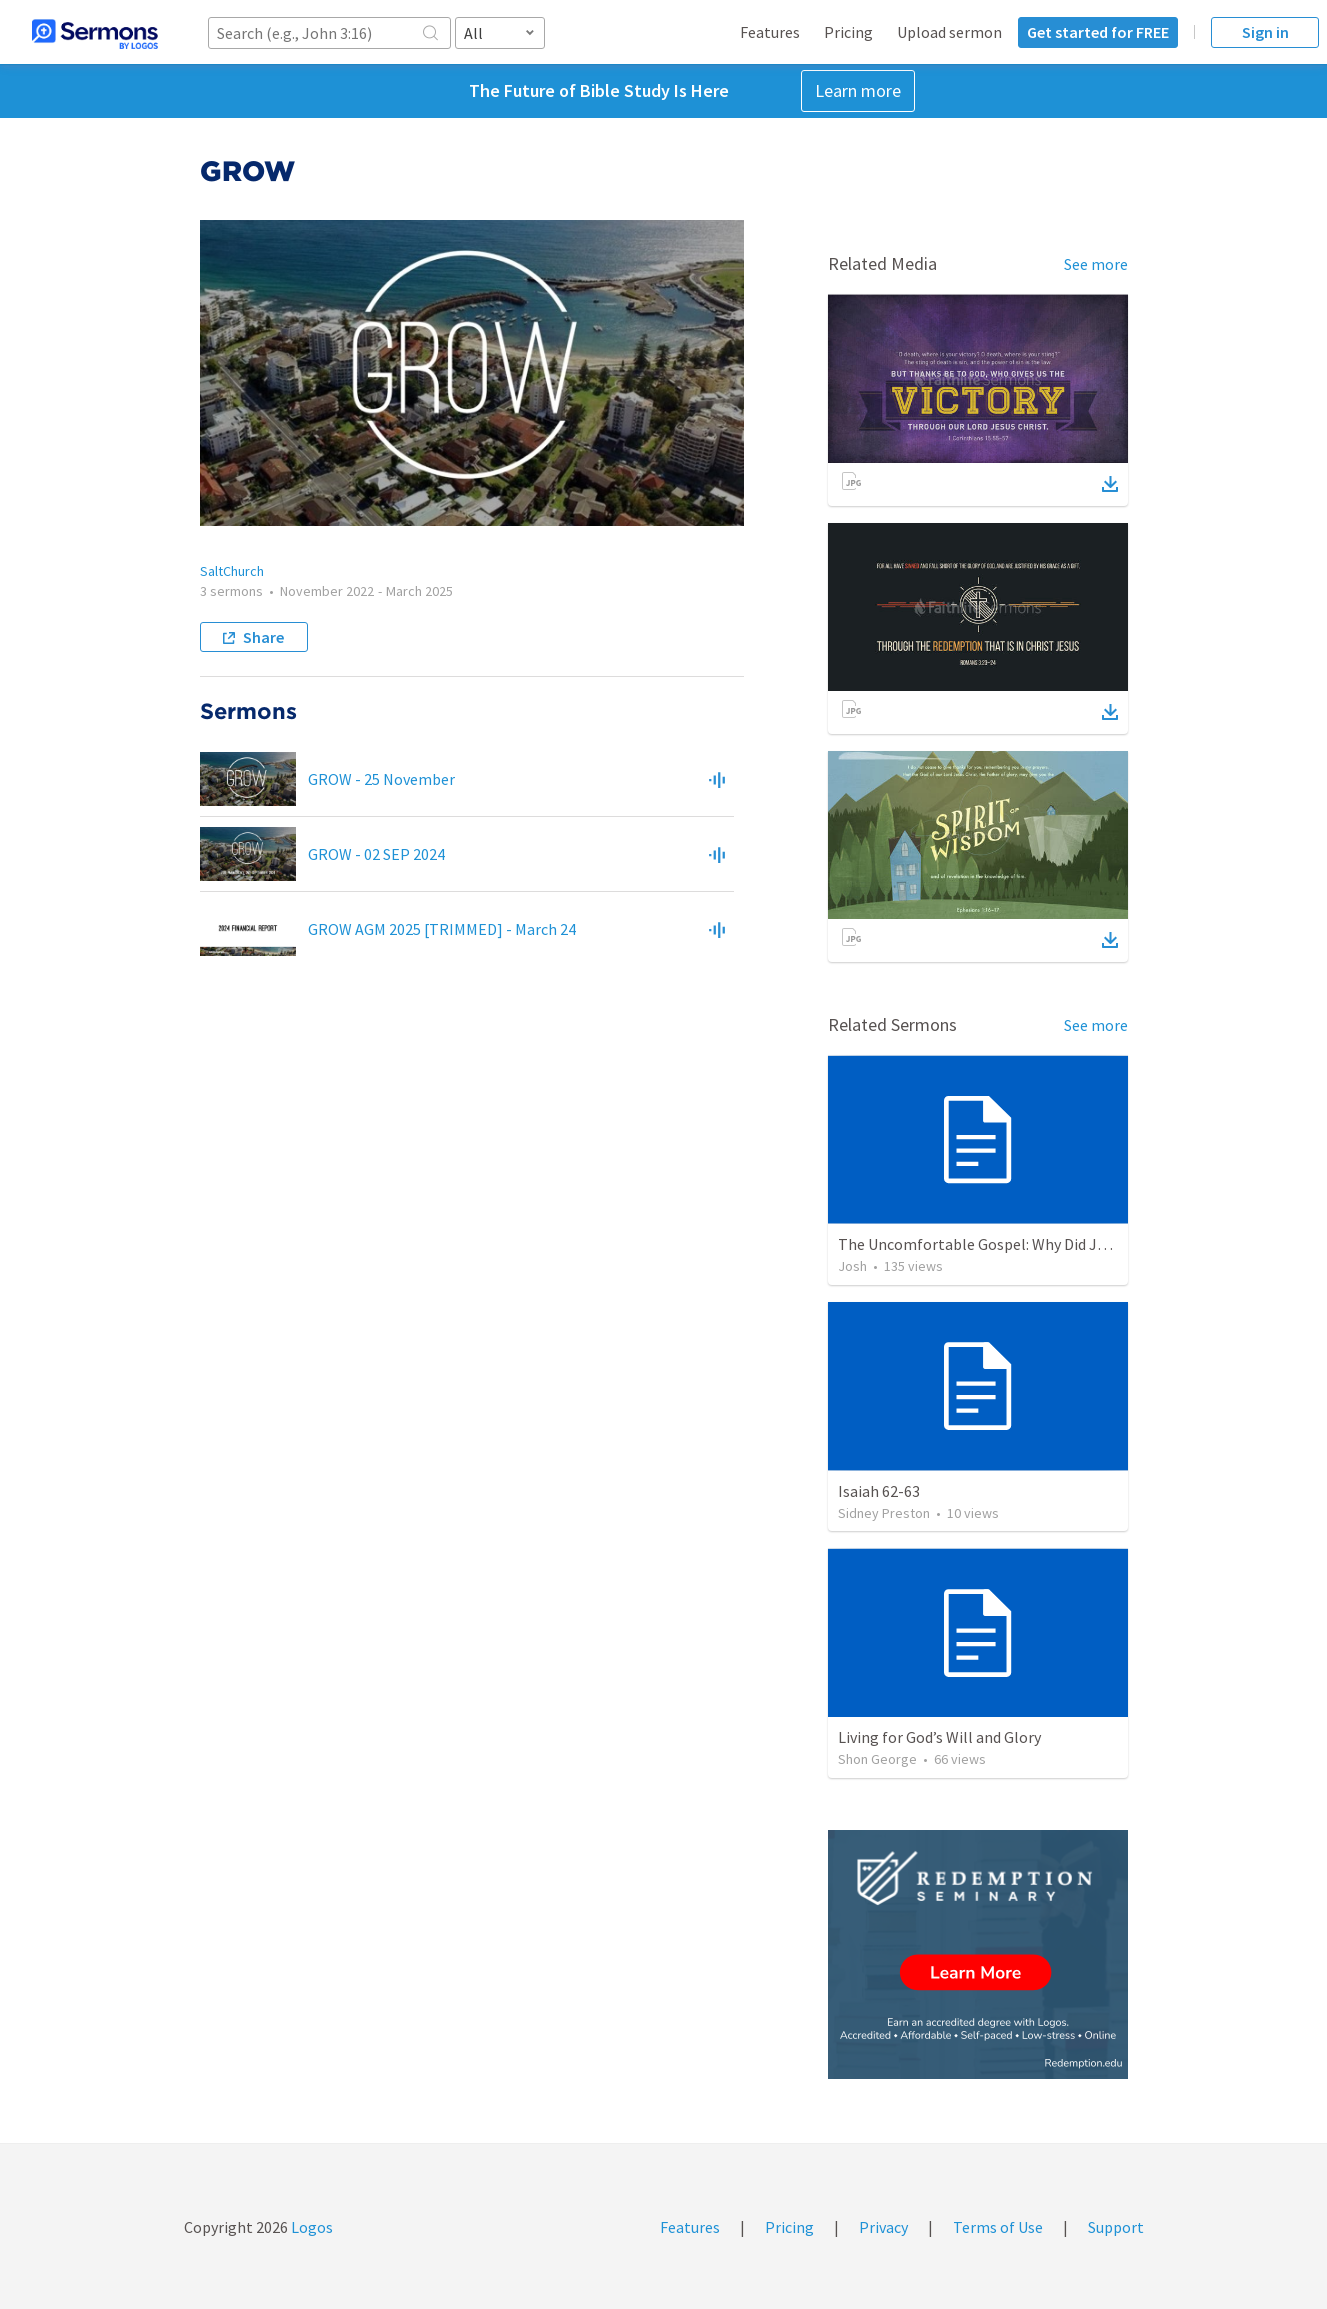 The image size is (1327, 2309). Describe the element at coordinates (852, 1266) in the screenshot. I see `Josh` at that location.